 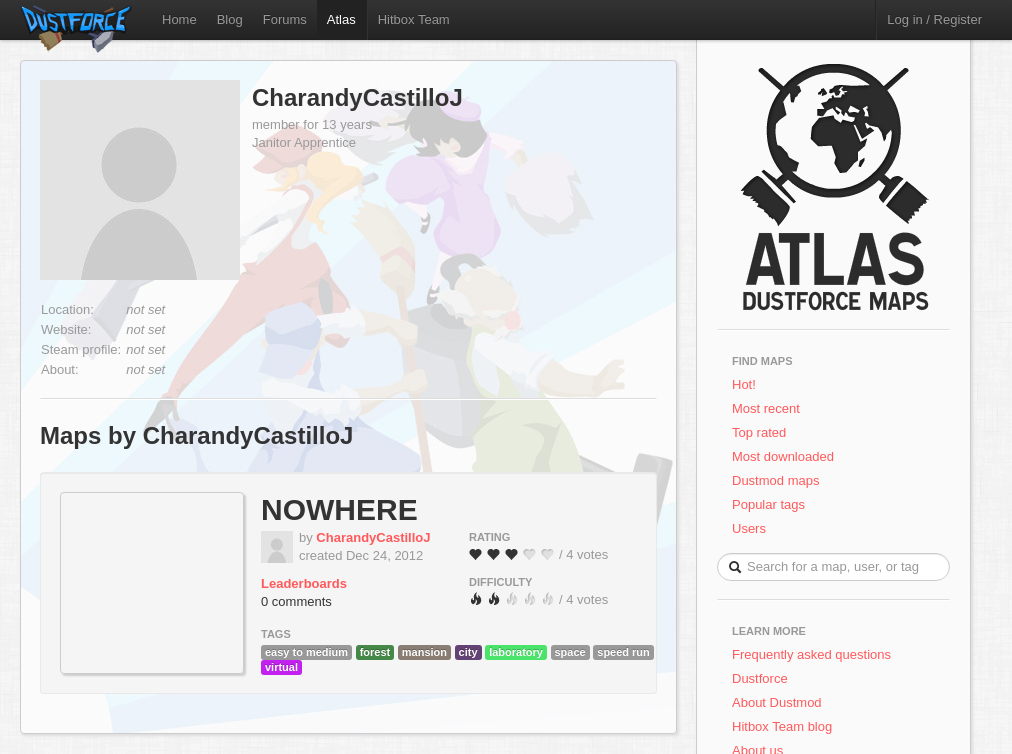 What do you see at coordinates (766, 408) in the screenshot?
I see `Most recent` at bounding box center [766, 408].